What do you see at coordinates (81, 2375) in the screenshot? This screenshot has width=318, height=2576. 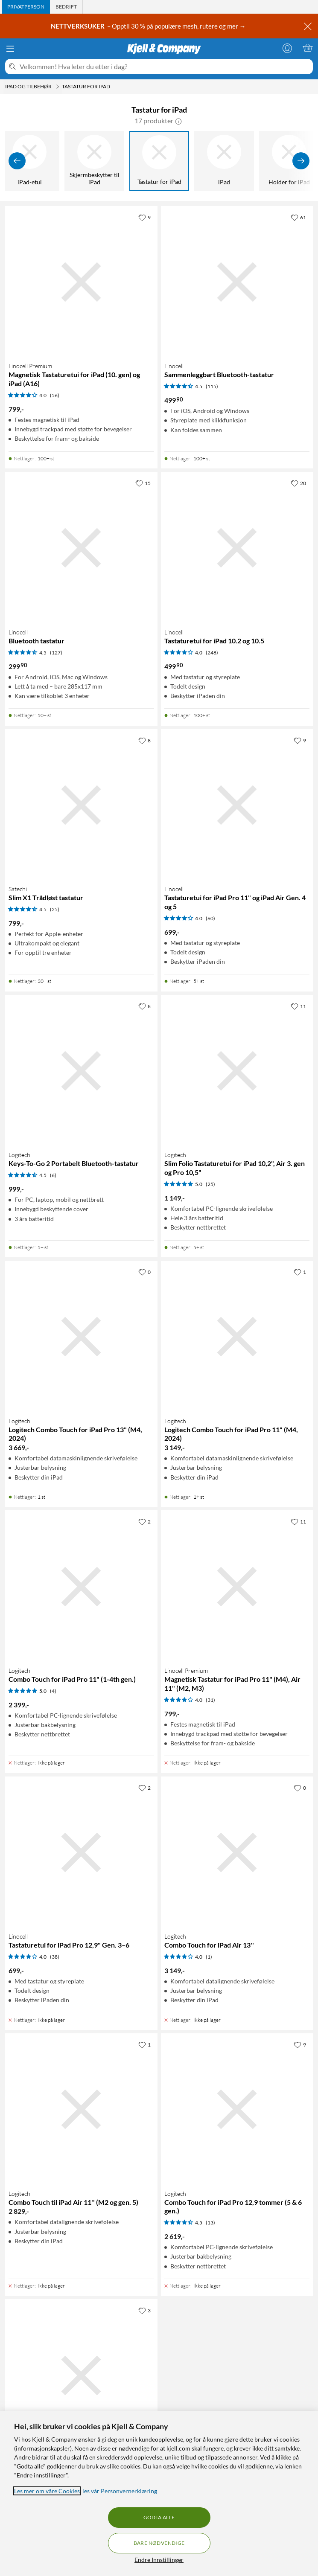 I see `[Produktkort Logitech Combo Touch Tastatur for iPad Air (4.-5. gen), 2299 kr]` at bounding box center [81, 2375].